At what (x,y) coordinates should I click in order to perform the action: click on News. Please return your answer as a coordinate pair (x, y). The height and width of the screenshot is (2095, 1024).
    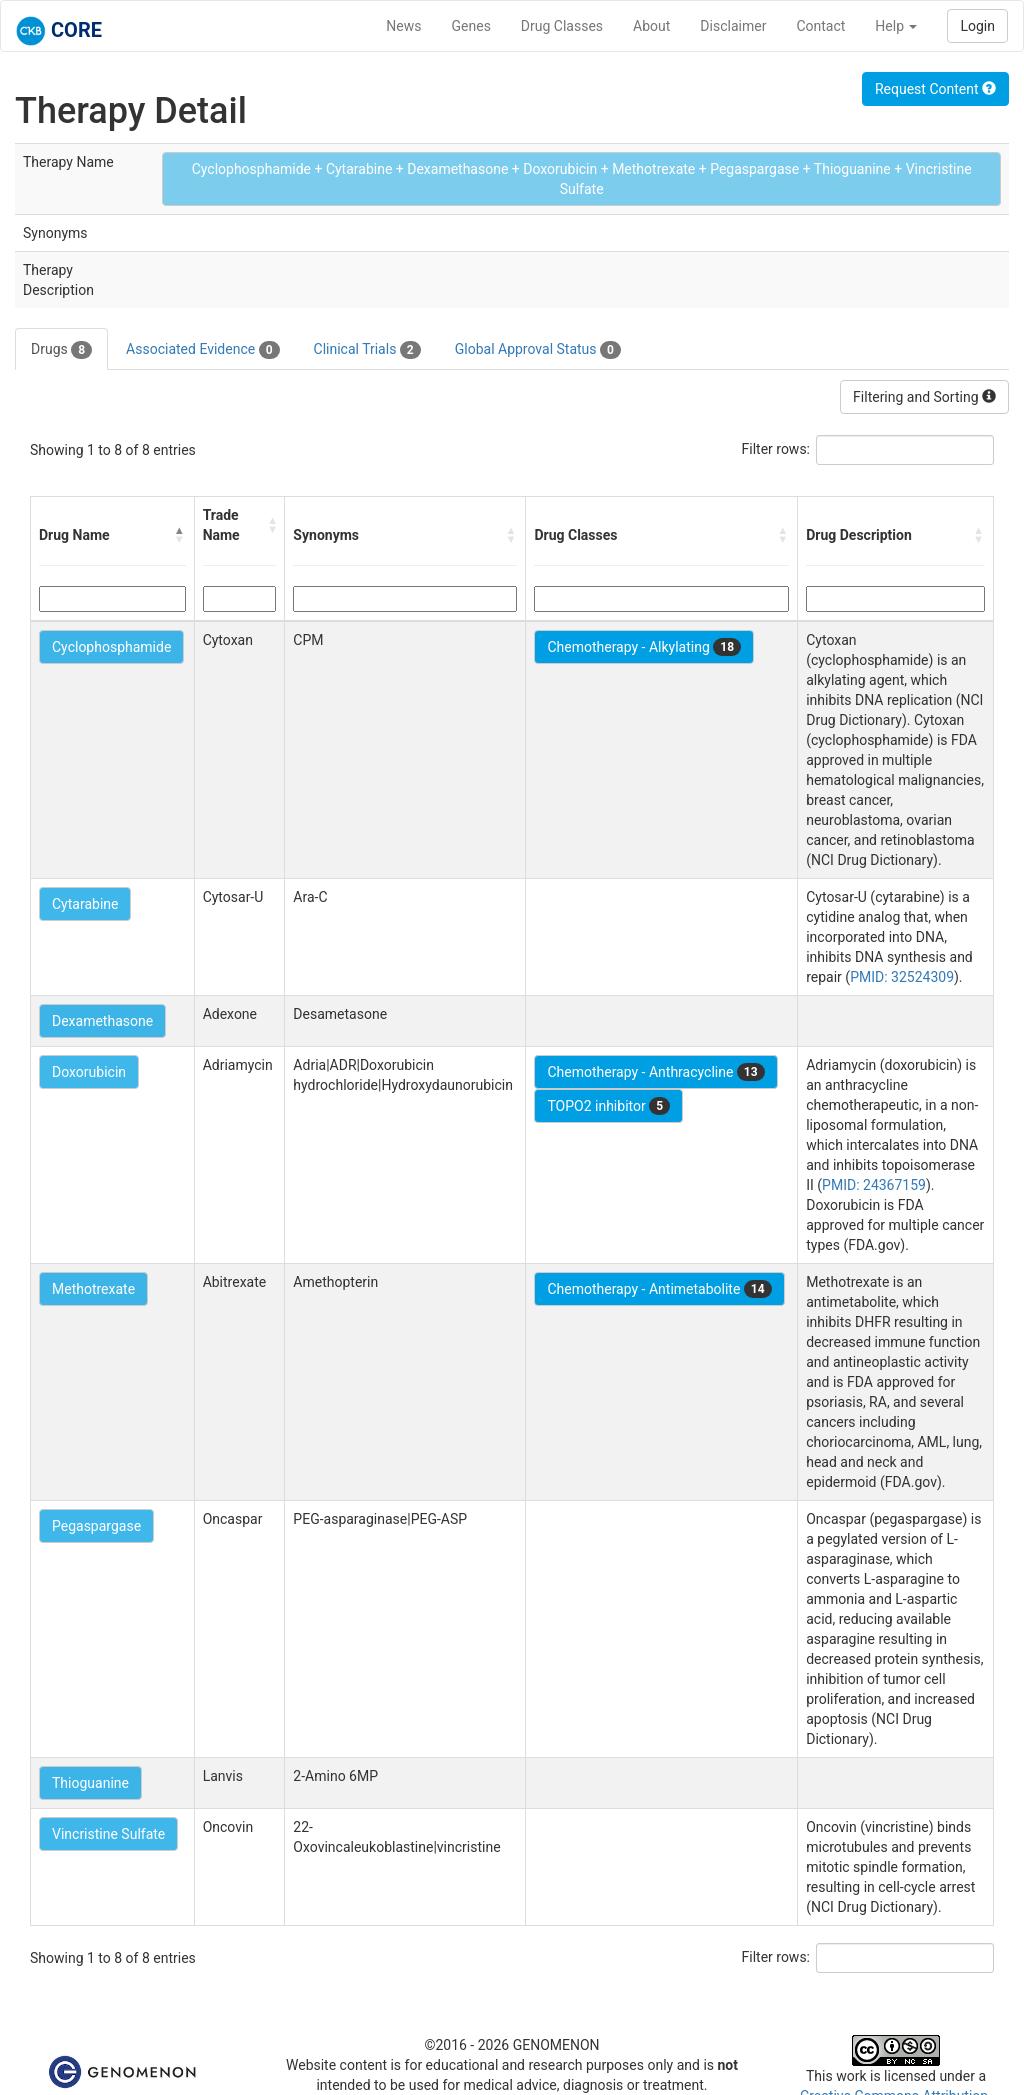
    Looking at the image, I should click on (403, 26).